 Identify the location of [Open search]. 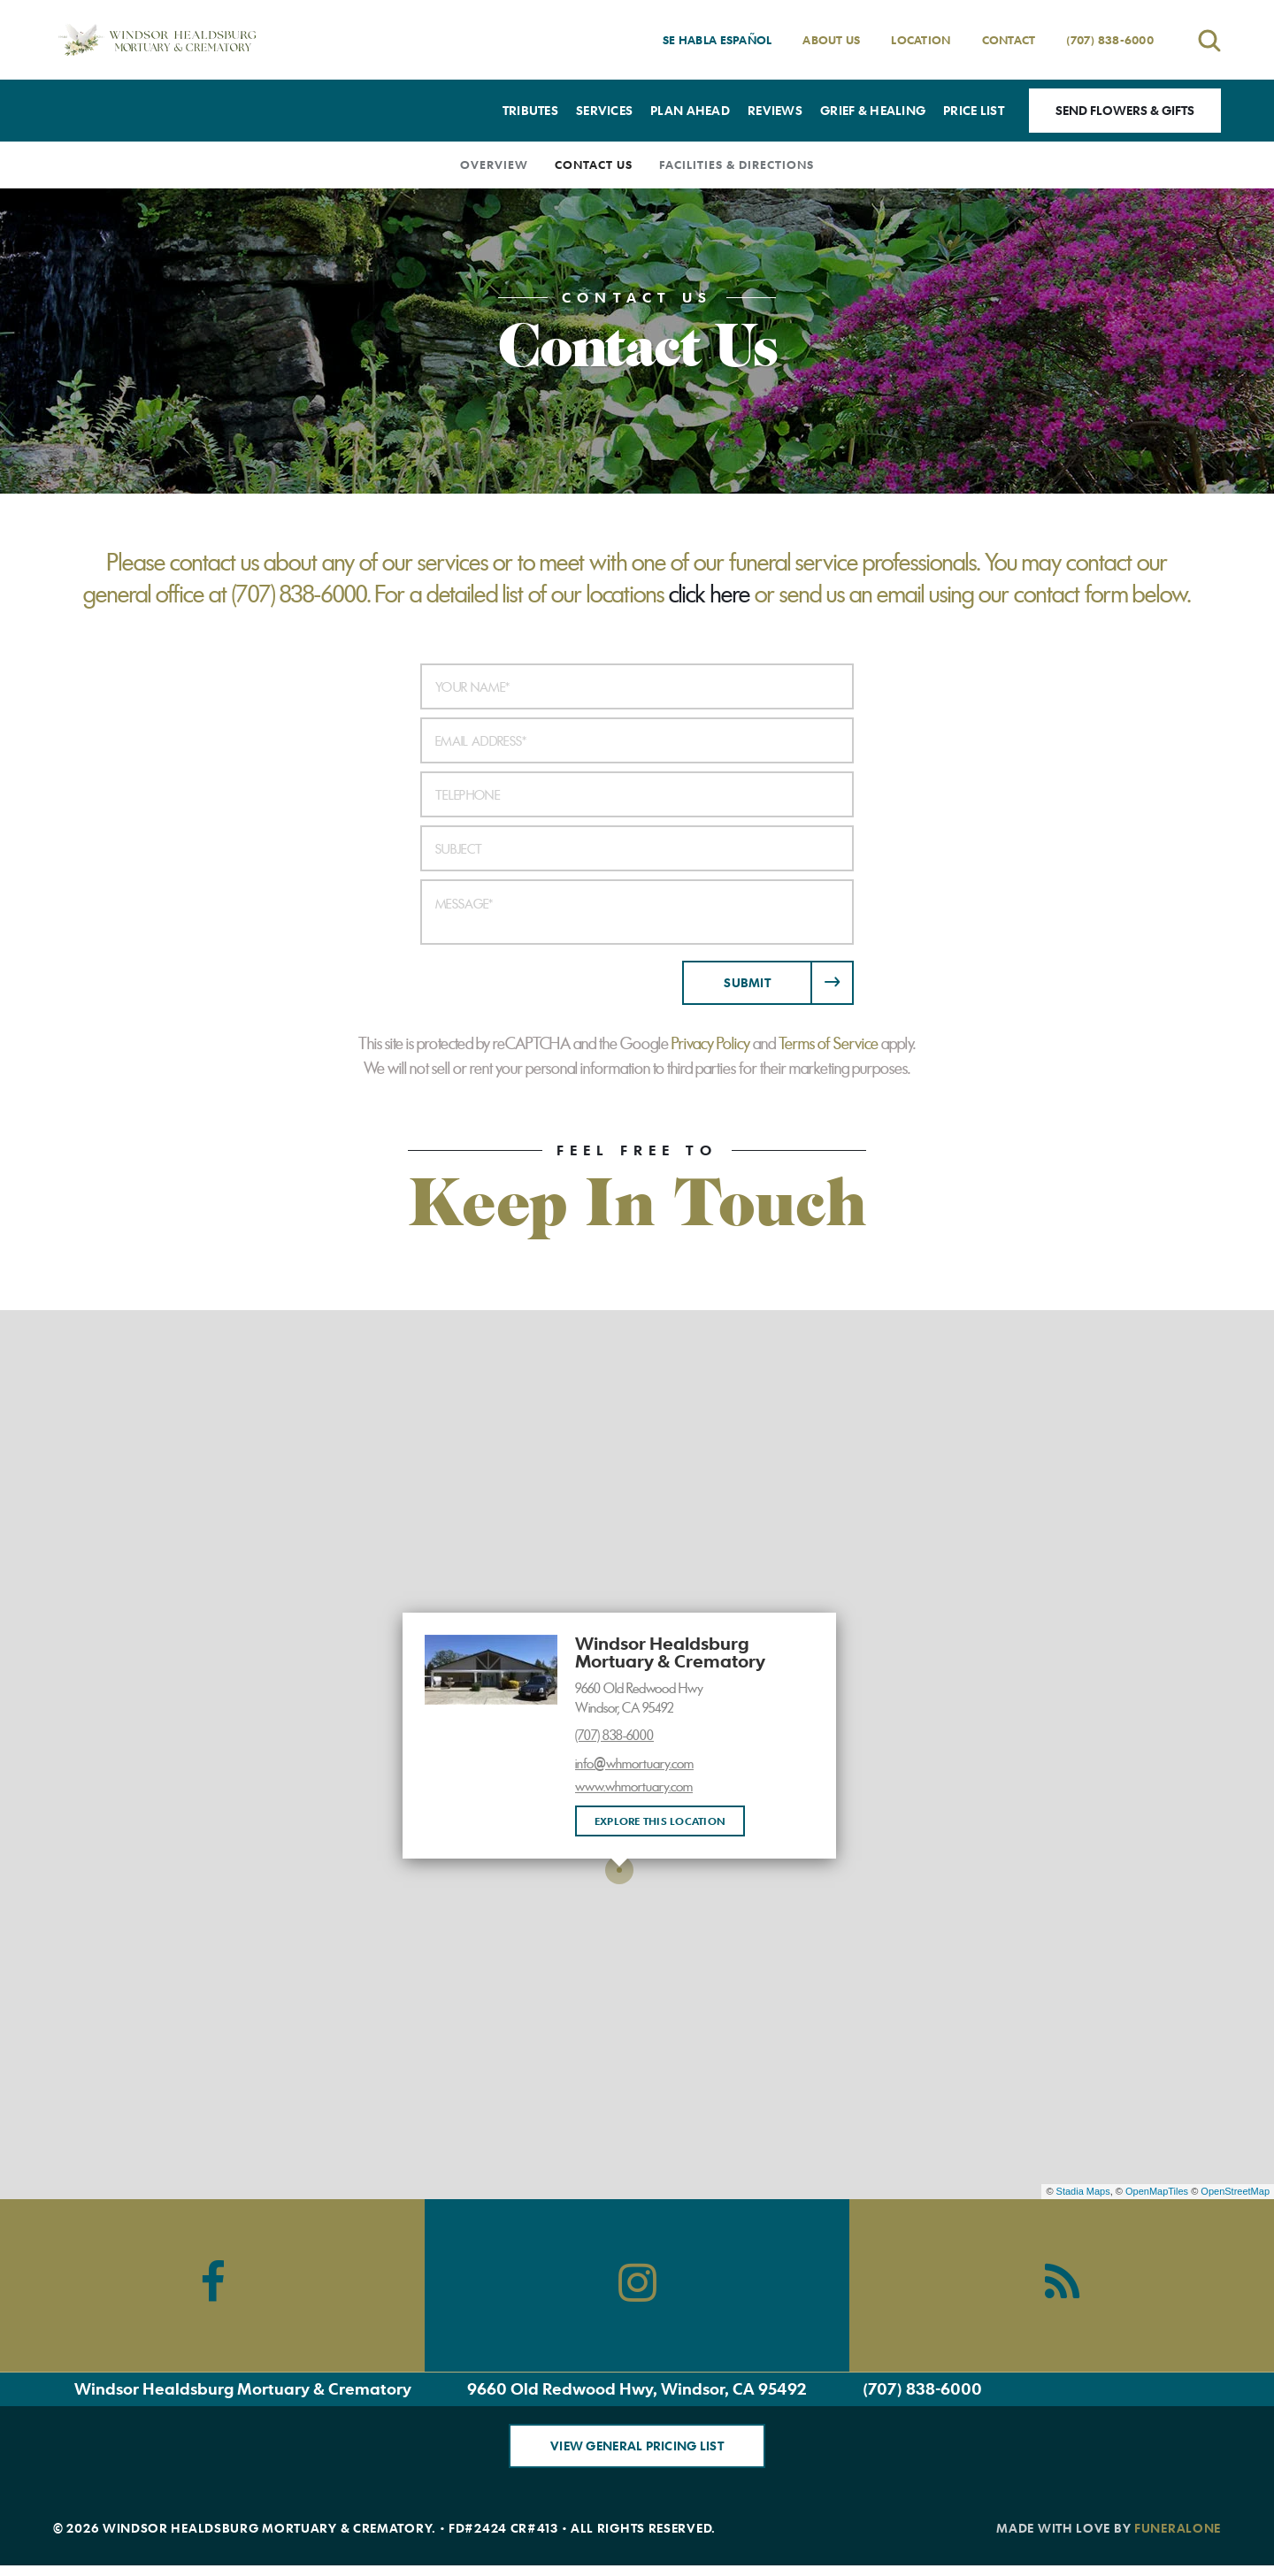
(1209, 40).